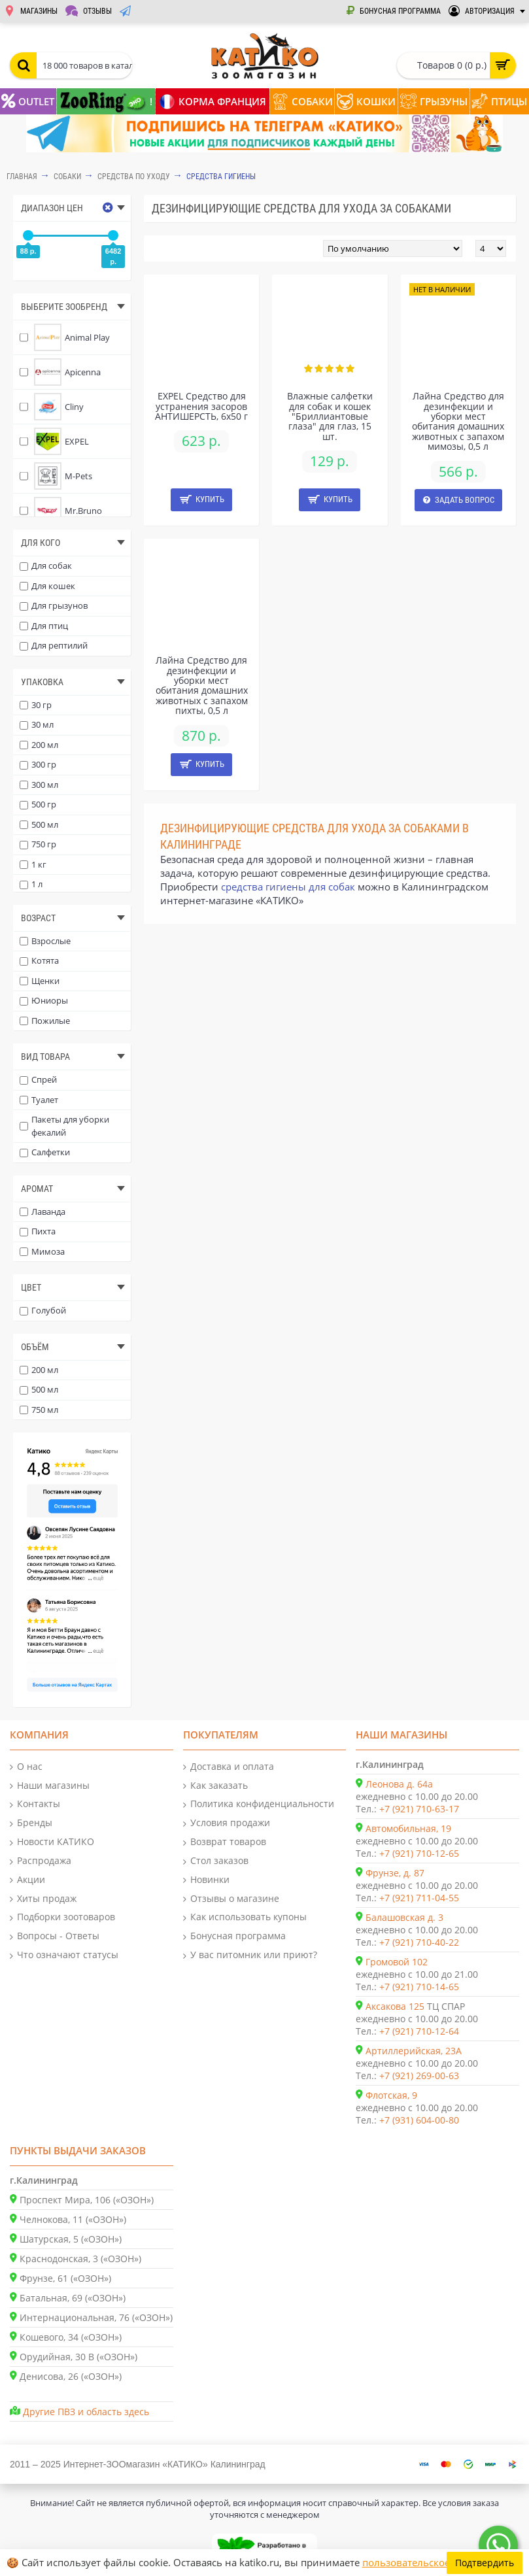 The width and height of the screenshot is (529, 2576). Describe the element at coordinates (414, 2050) in the screenshot. I see `Артиллерийская, 23А` at that location.